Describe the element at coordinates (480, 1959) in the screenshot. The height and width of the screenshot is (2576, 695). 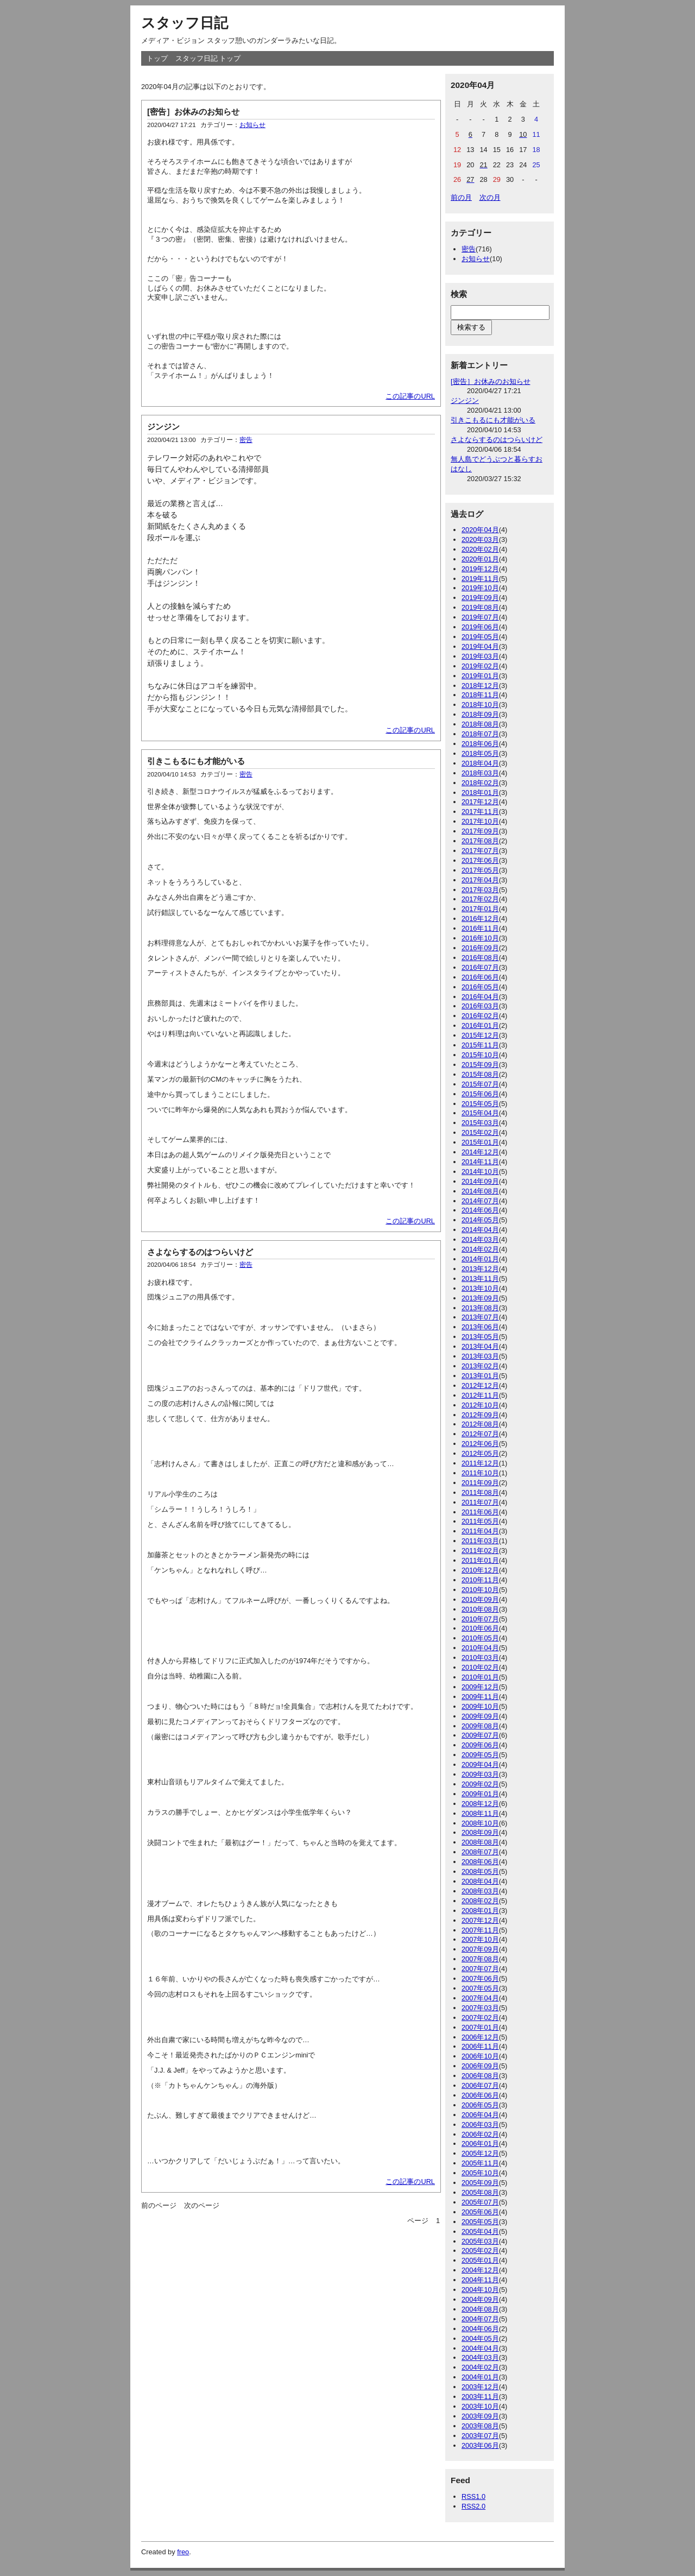
I see `2007年08月` at that location.